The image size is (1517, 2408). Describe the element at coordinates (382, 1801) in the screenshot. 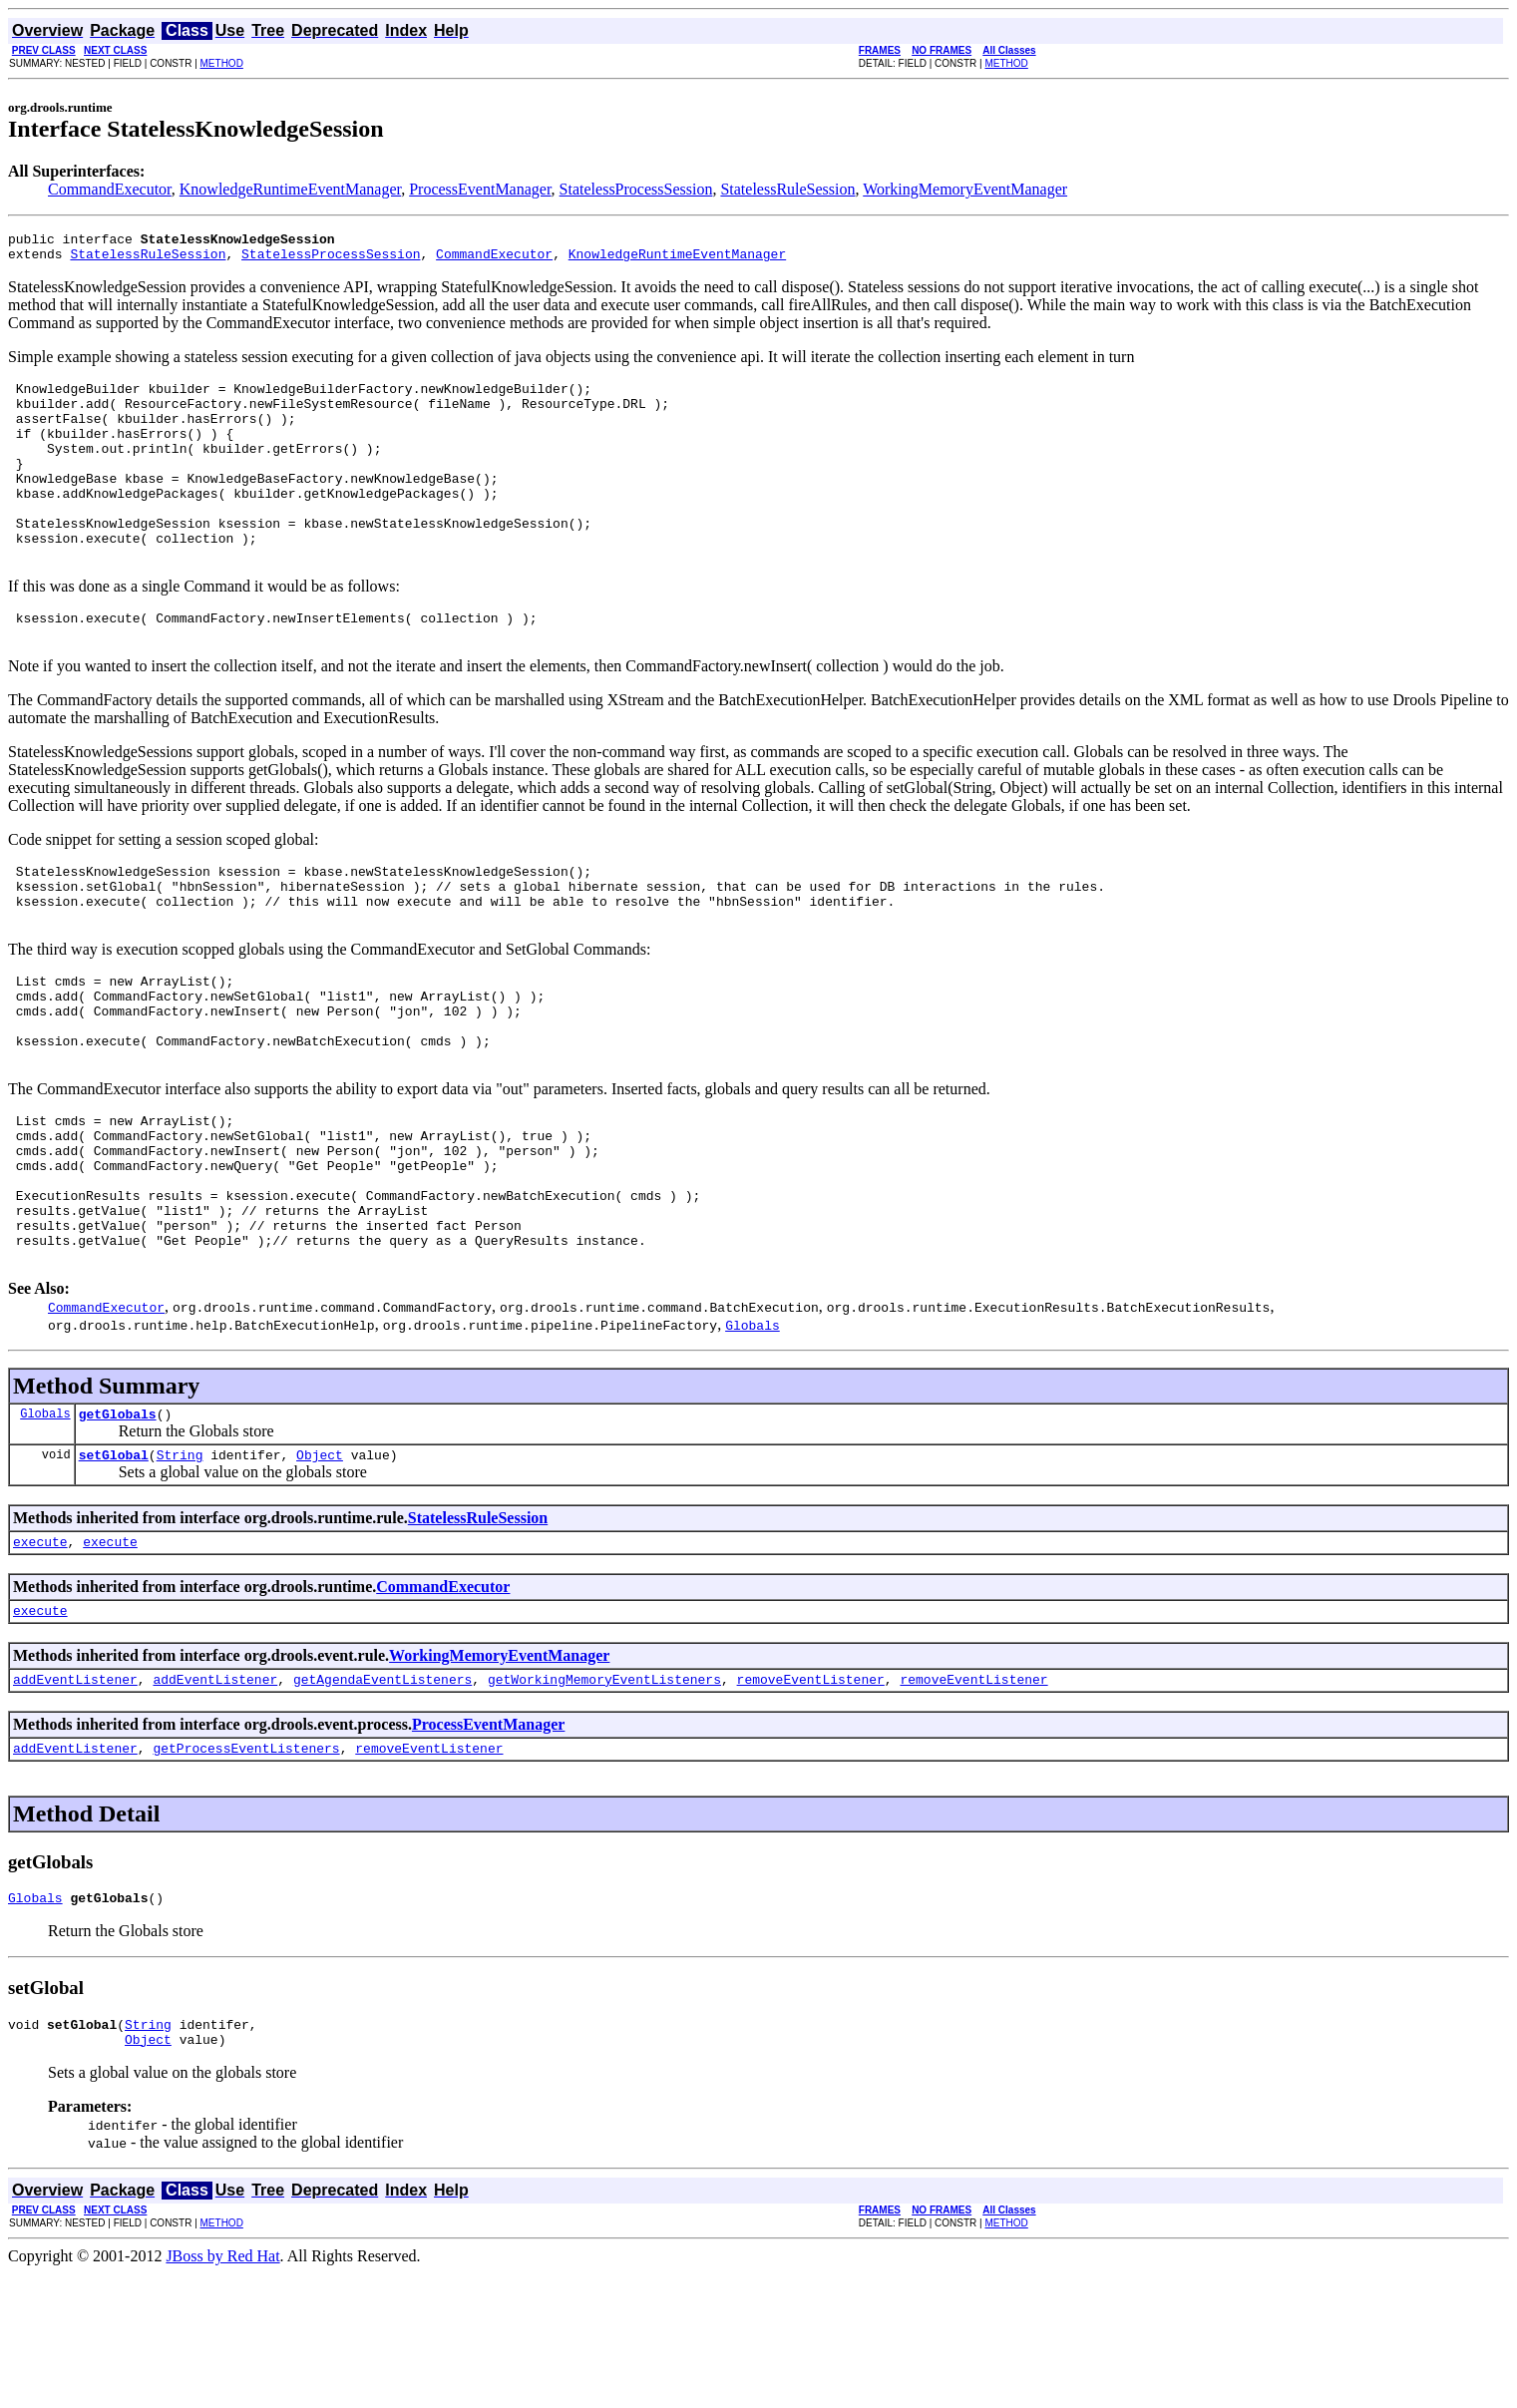

I see `getAgendaEventListeners` at that location.